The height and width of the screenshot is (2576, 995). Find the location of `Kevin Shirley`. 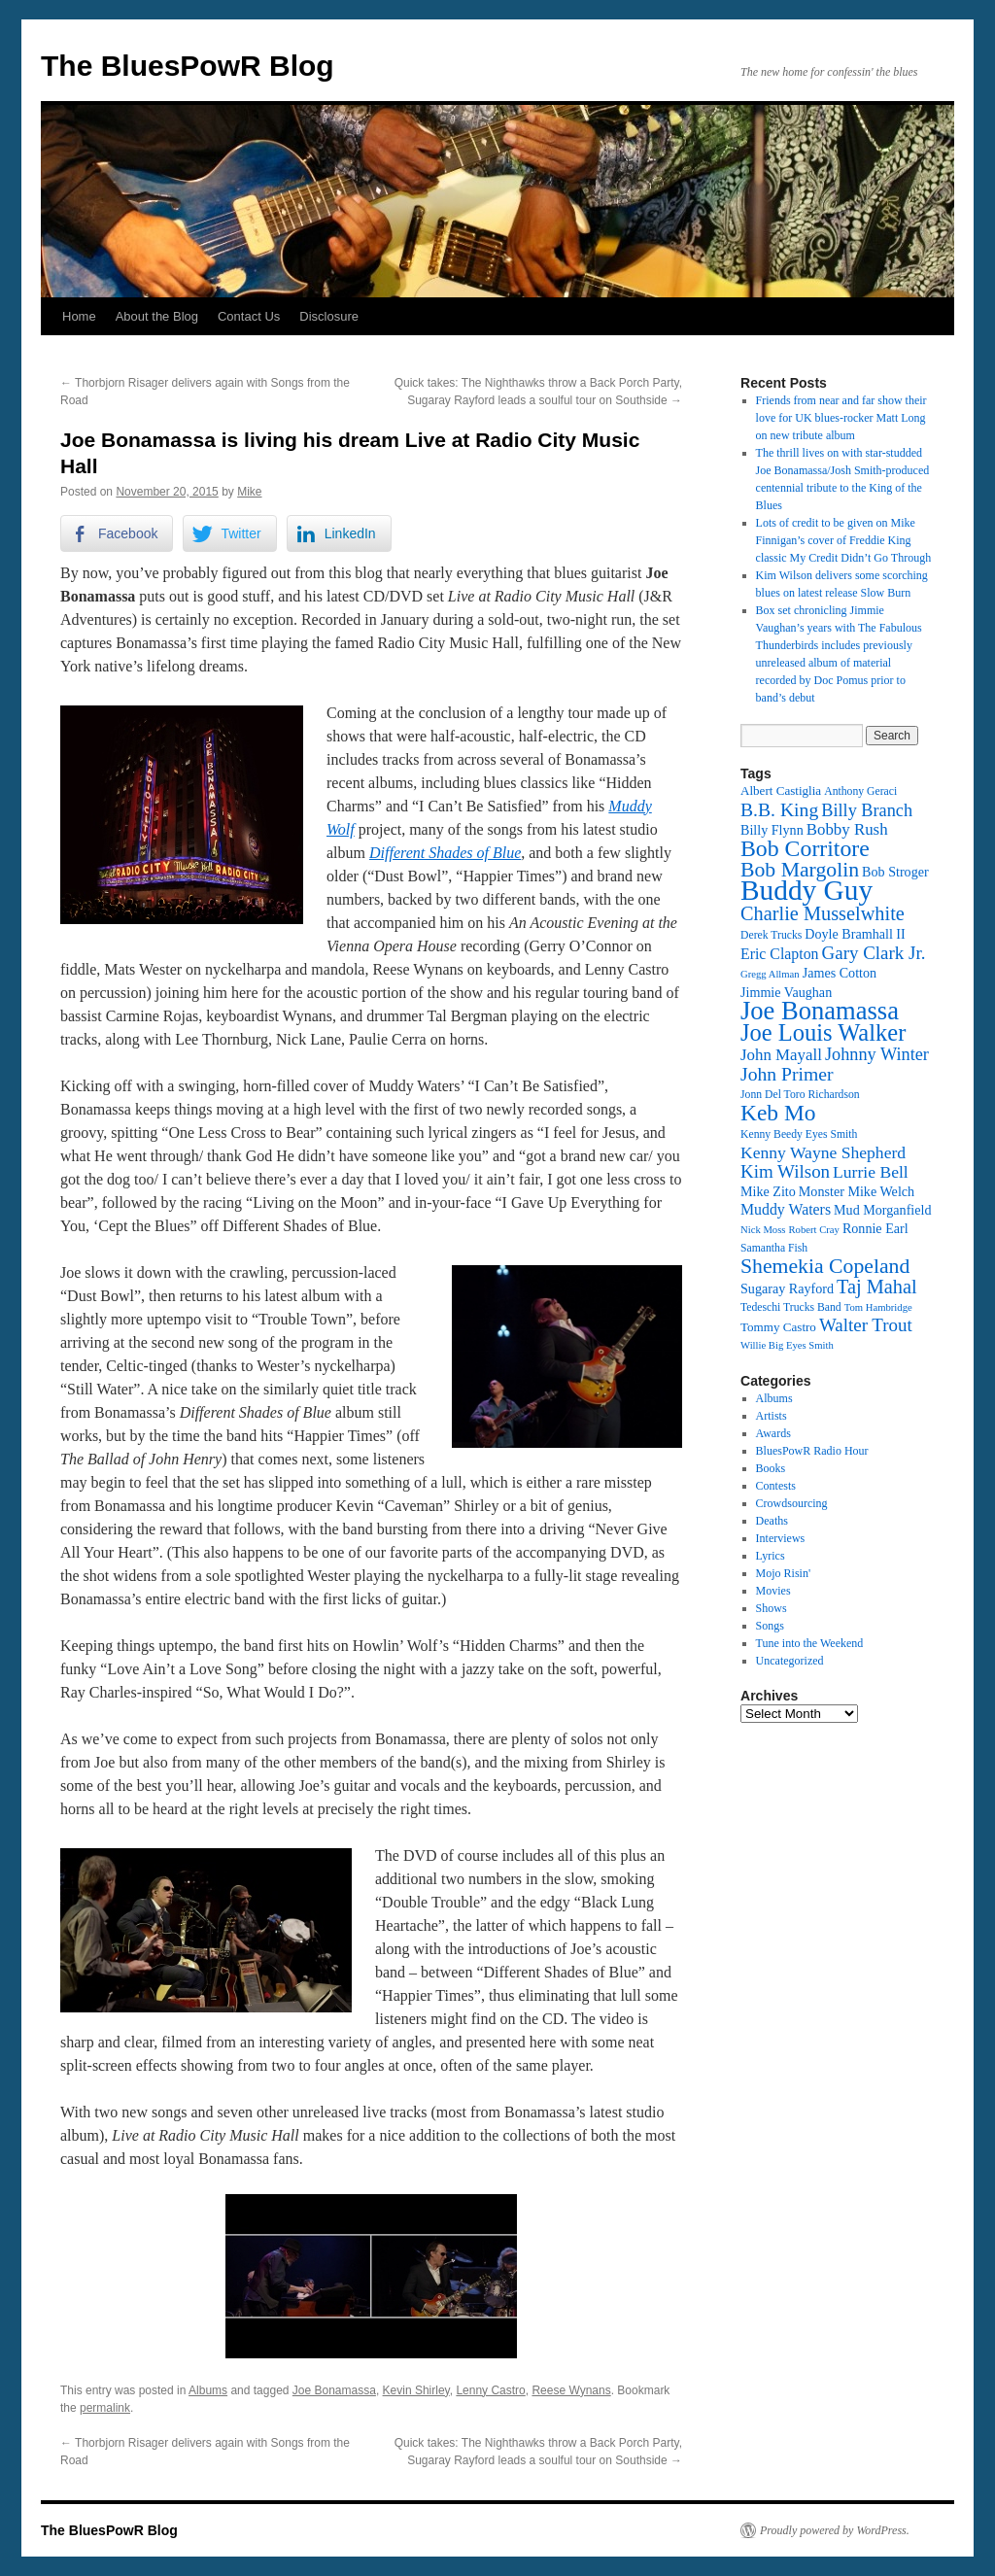

Kevin Shirley is located at coordinates (416, 2390).